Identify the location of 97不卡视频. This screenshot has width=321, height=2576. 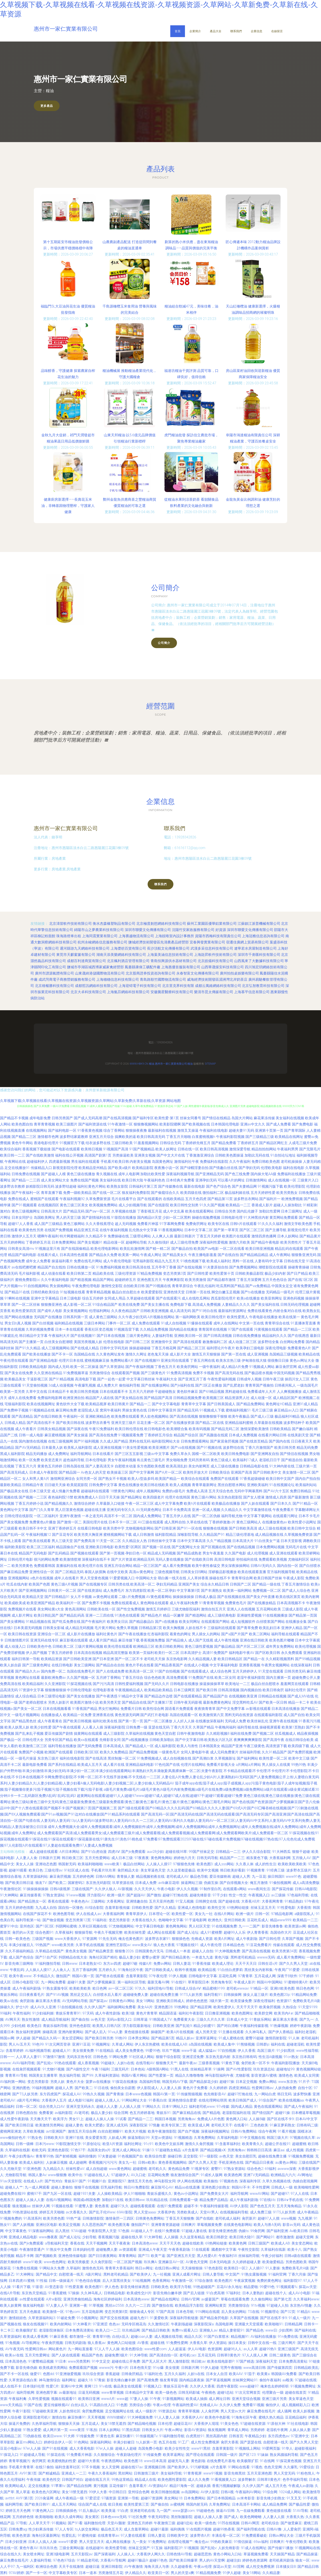
(91, 2467).